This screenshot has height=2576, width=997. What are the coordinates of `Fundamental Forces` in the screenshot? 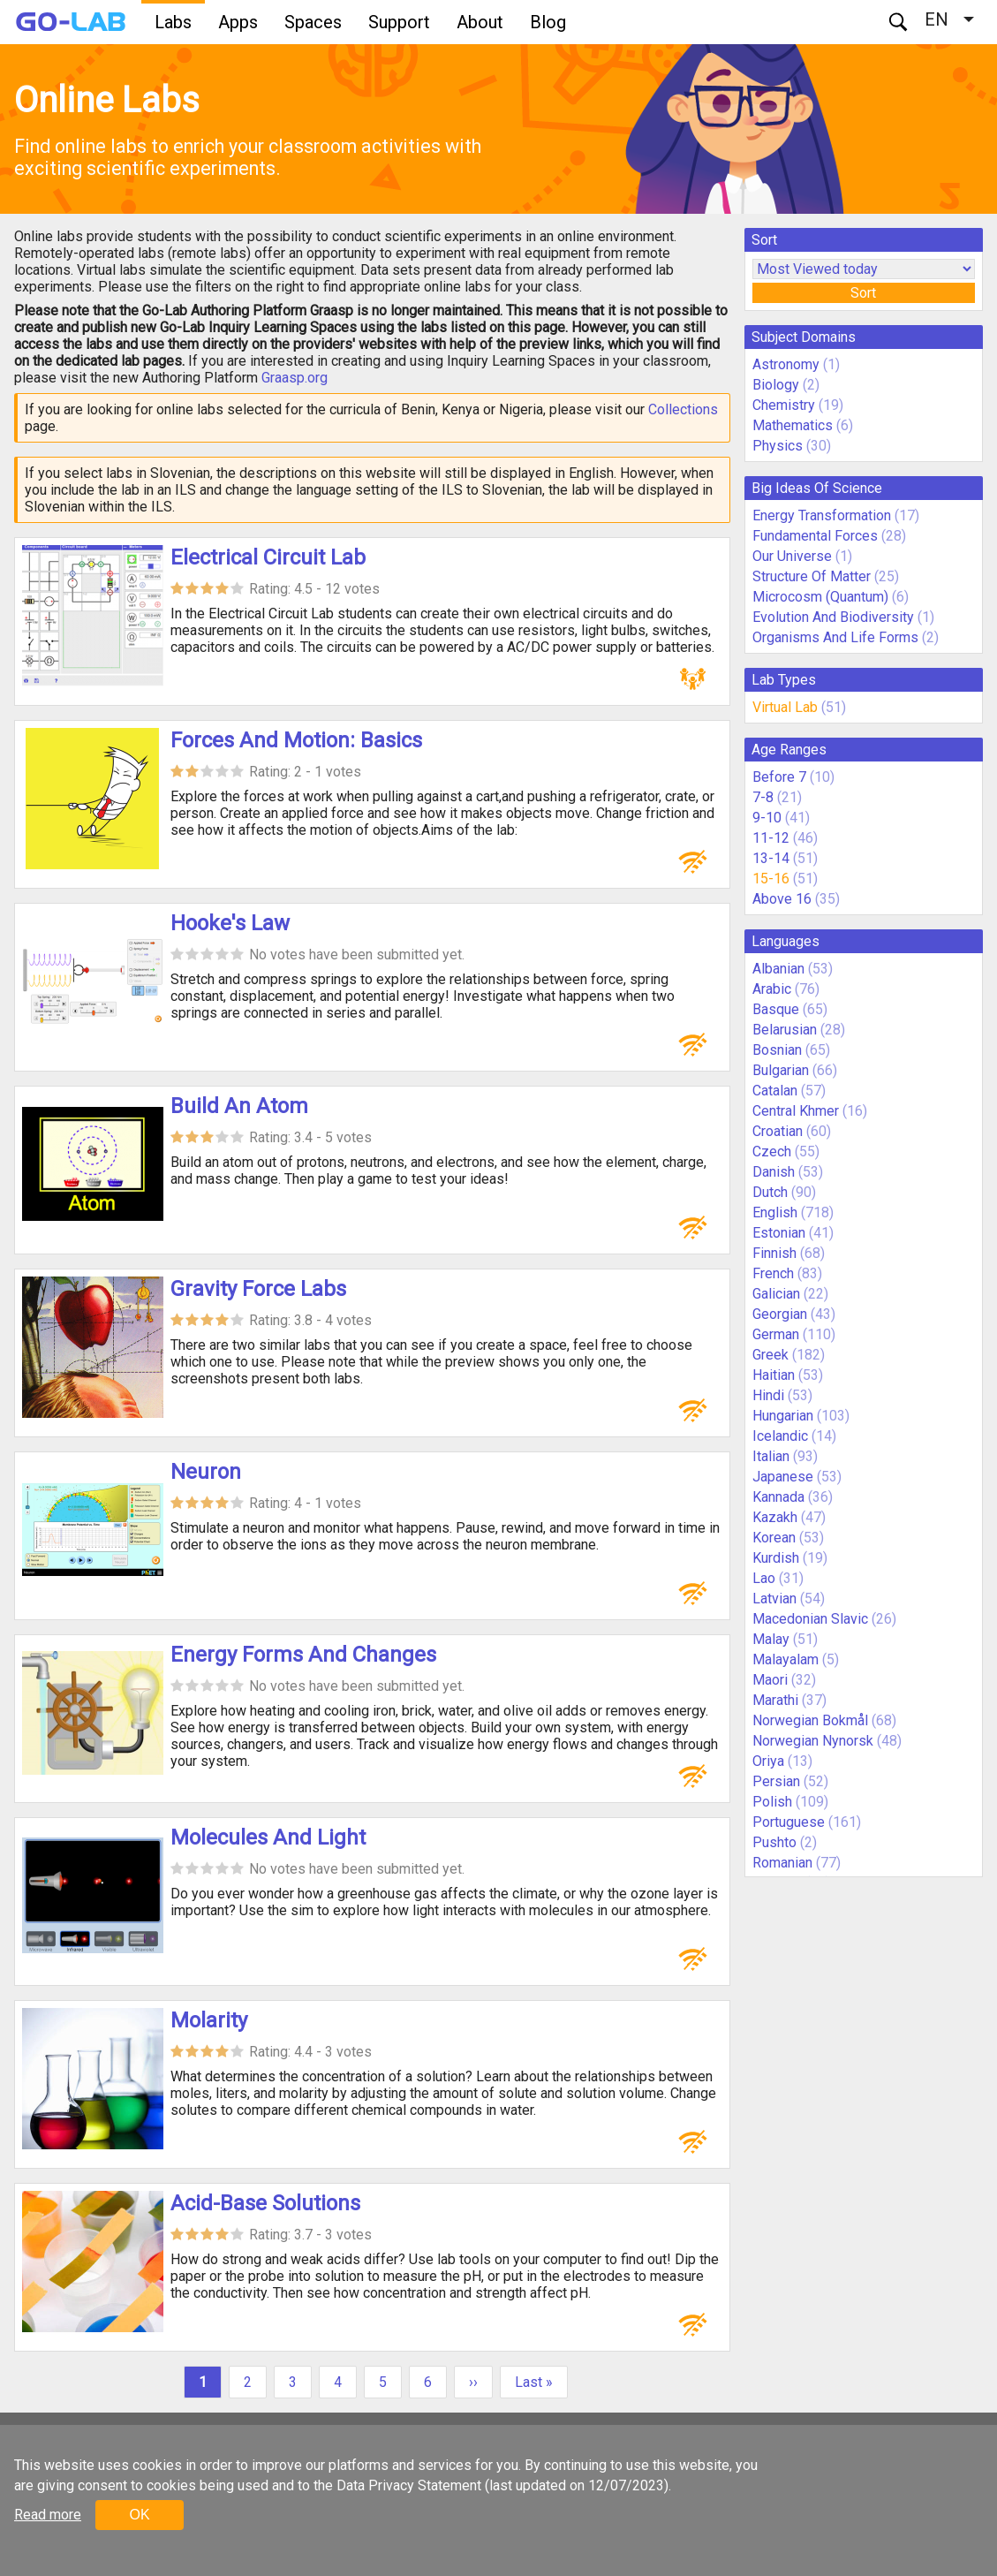 It's located at (815, 535).